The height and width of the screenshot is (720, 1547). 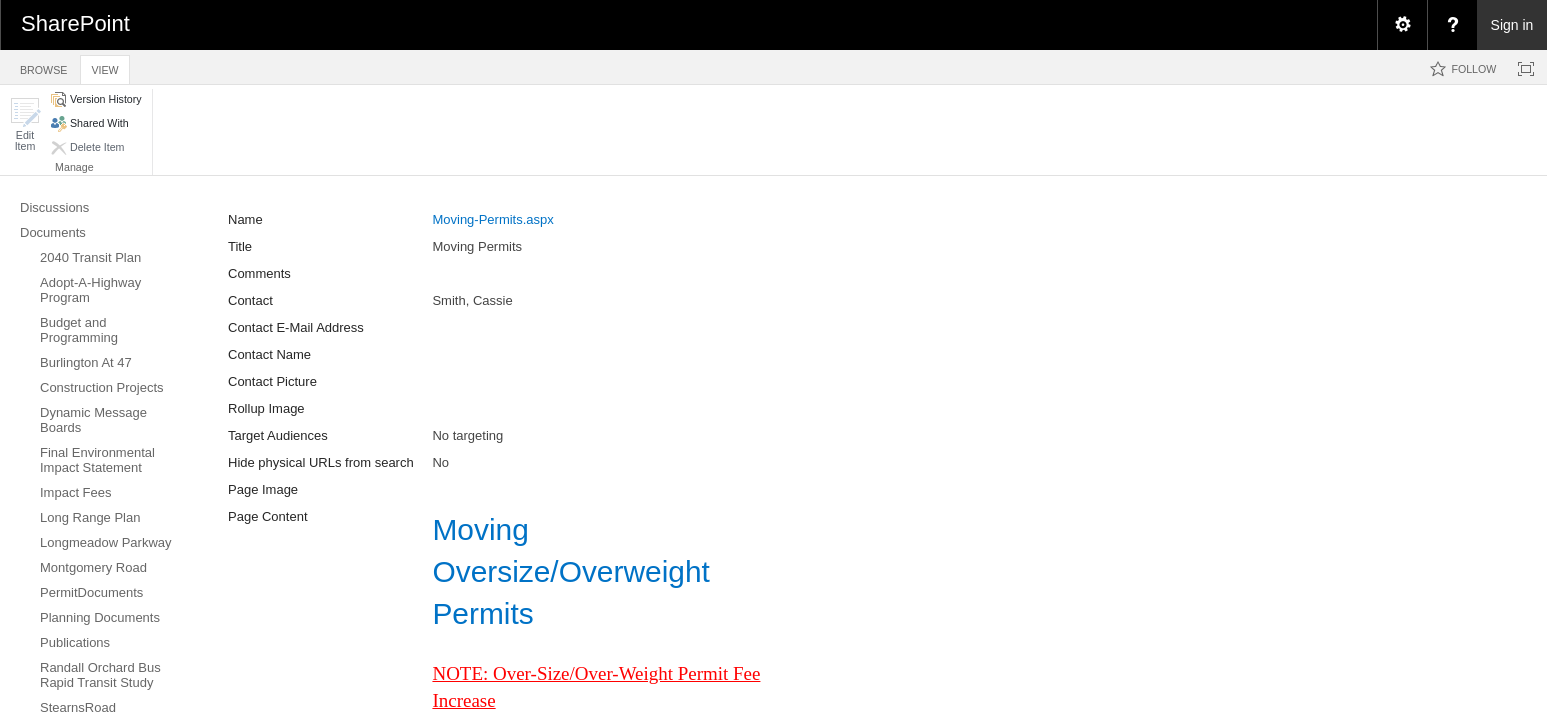 I want to click on Smith, Cassie, so click(x=472, y=300).